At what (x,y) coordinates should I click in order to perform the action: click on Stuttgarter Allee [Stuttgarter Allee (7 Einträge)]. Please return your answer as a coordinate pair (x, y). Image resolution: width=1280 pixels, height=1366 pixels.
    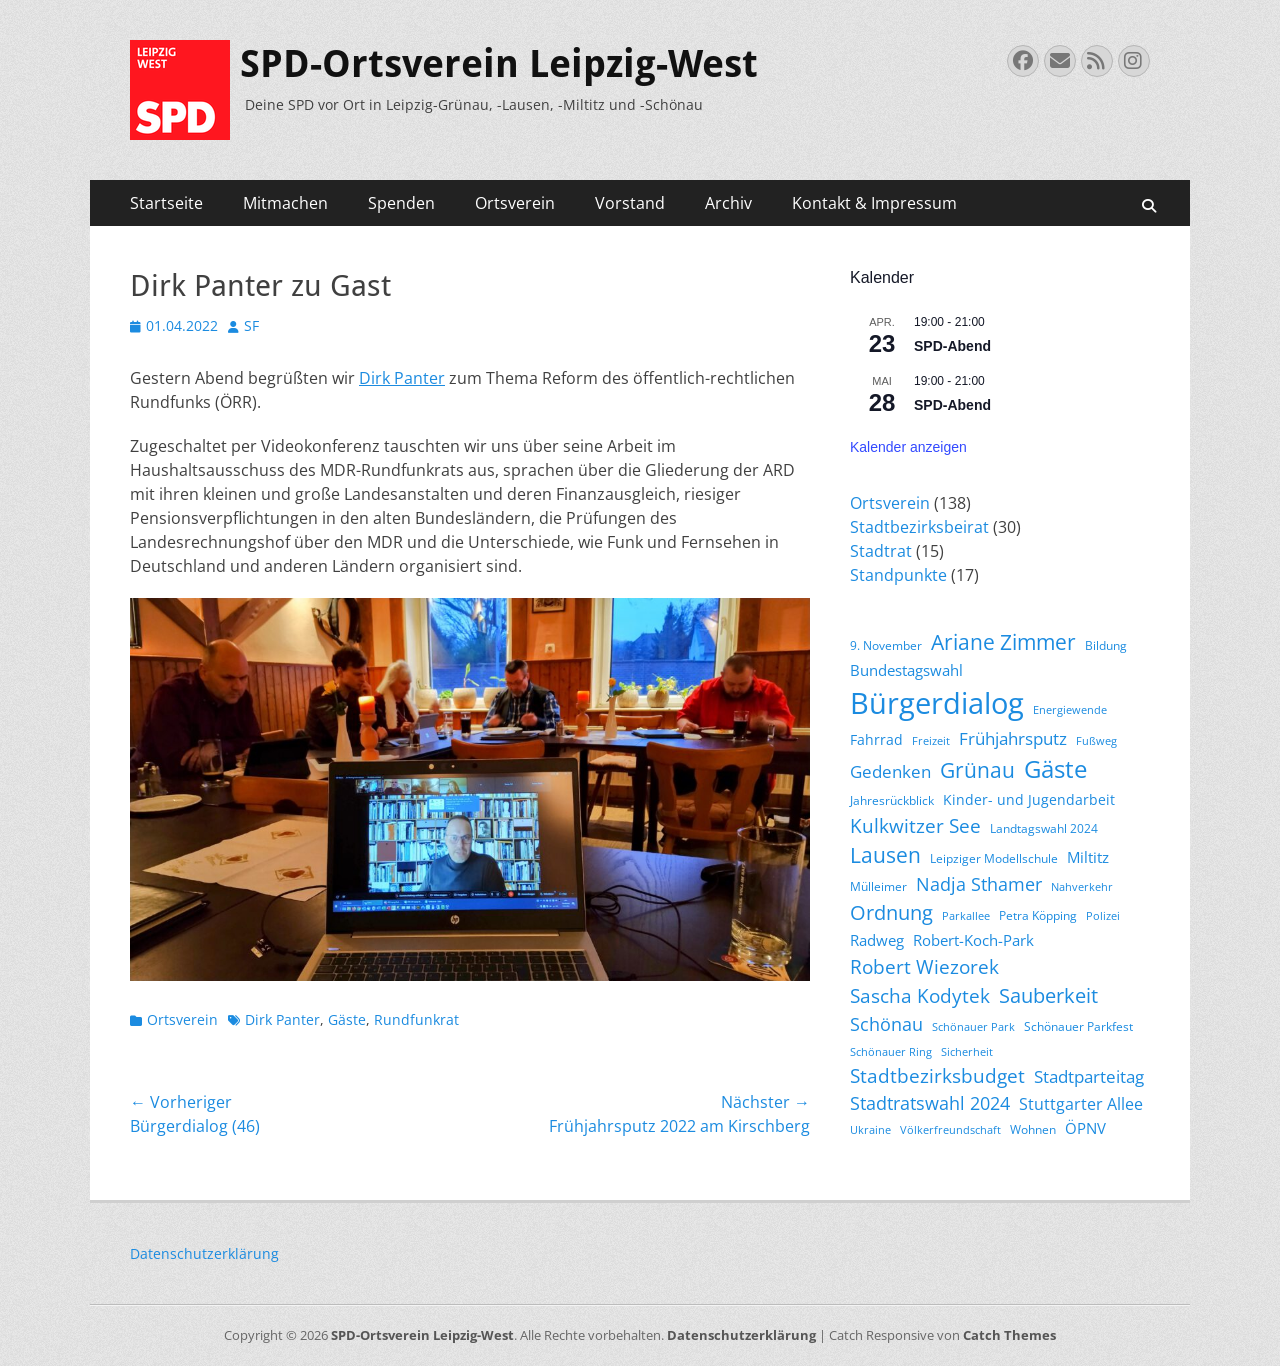
    Looking at the image, I should click on (1081, 1104).